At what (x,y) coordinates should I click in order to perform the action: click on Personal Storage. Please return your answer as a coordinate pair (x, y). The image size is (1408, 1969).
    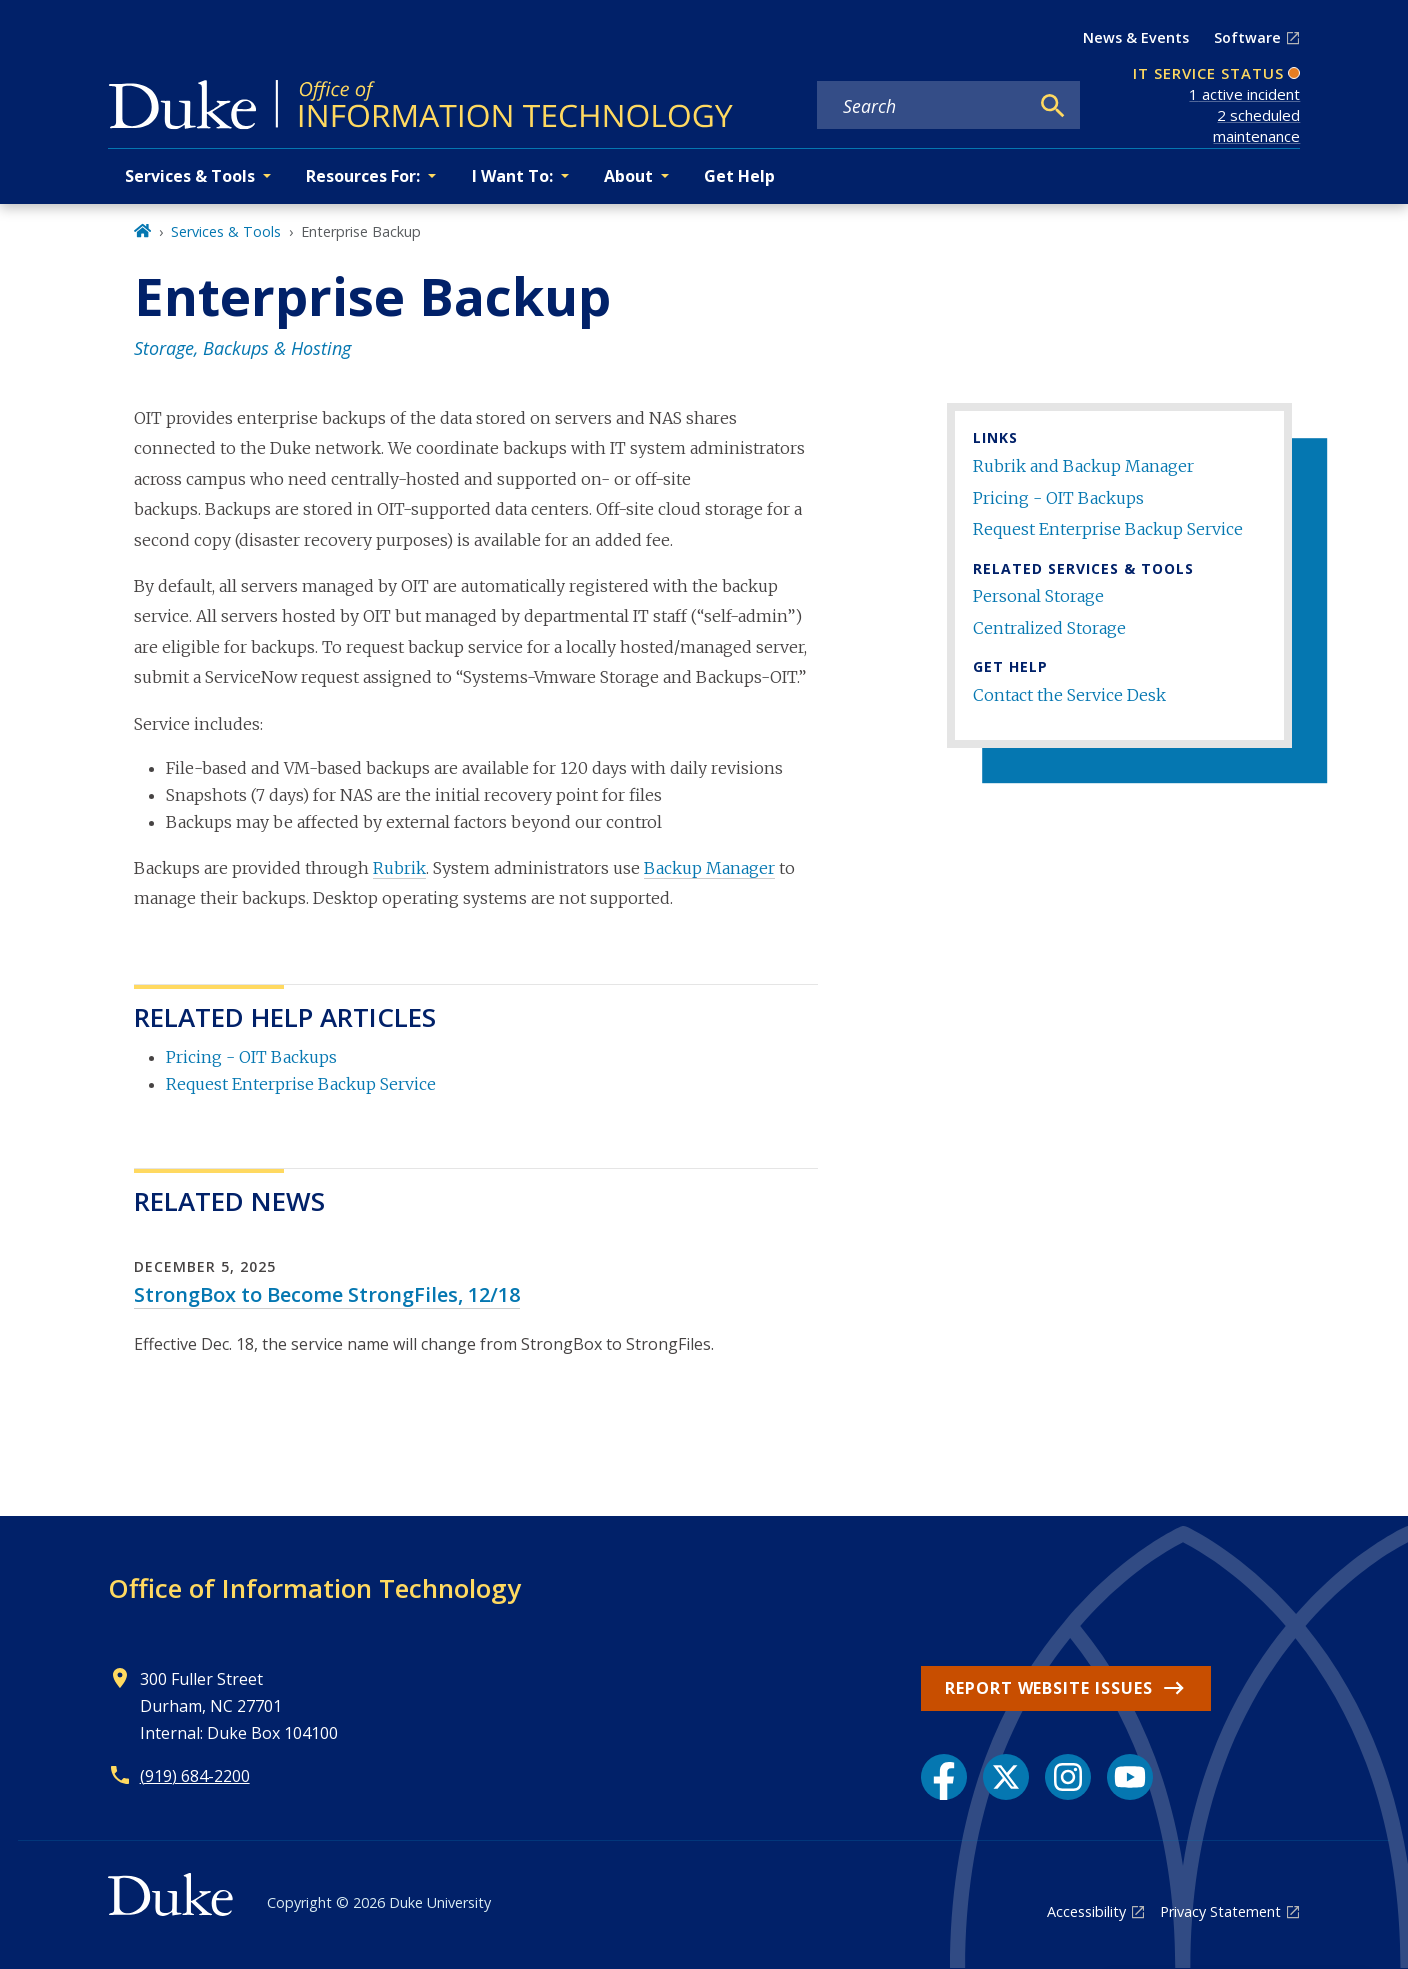
    Looking at the image, I should click on (1038, 596).